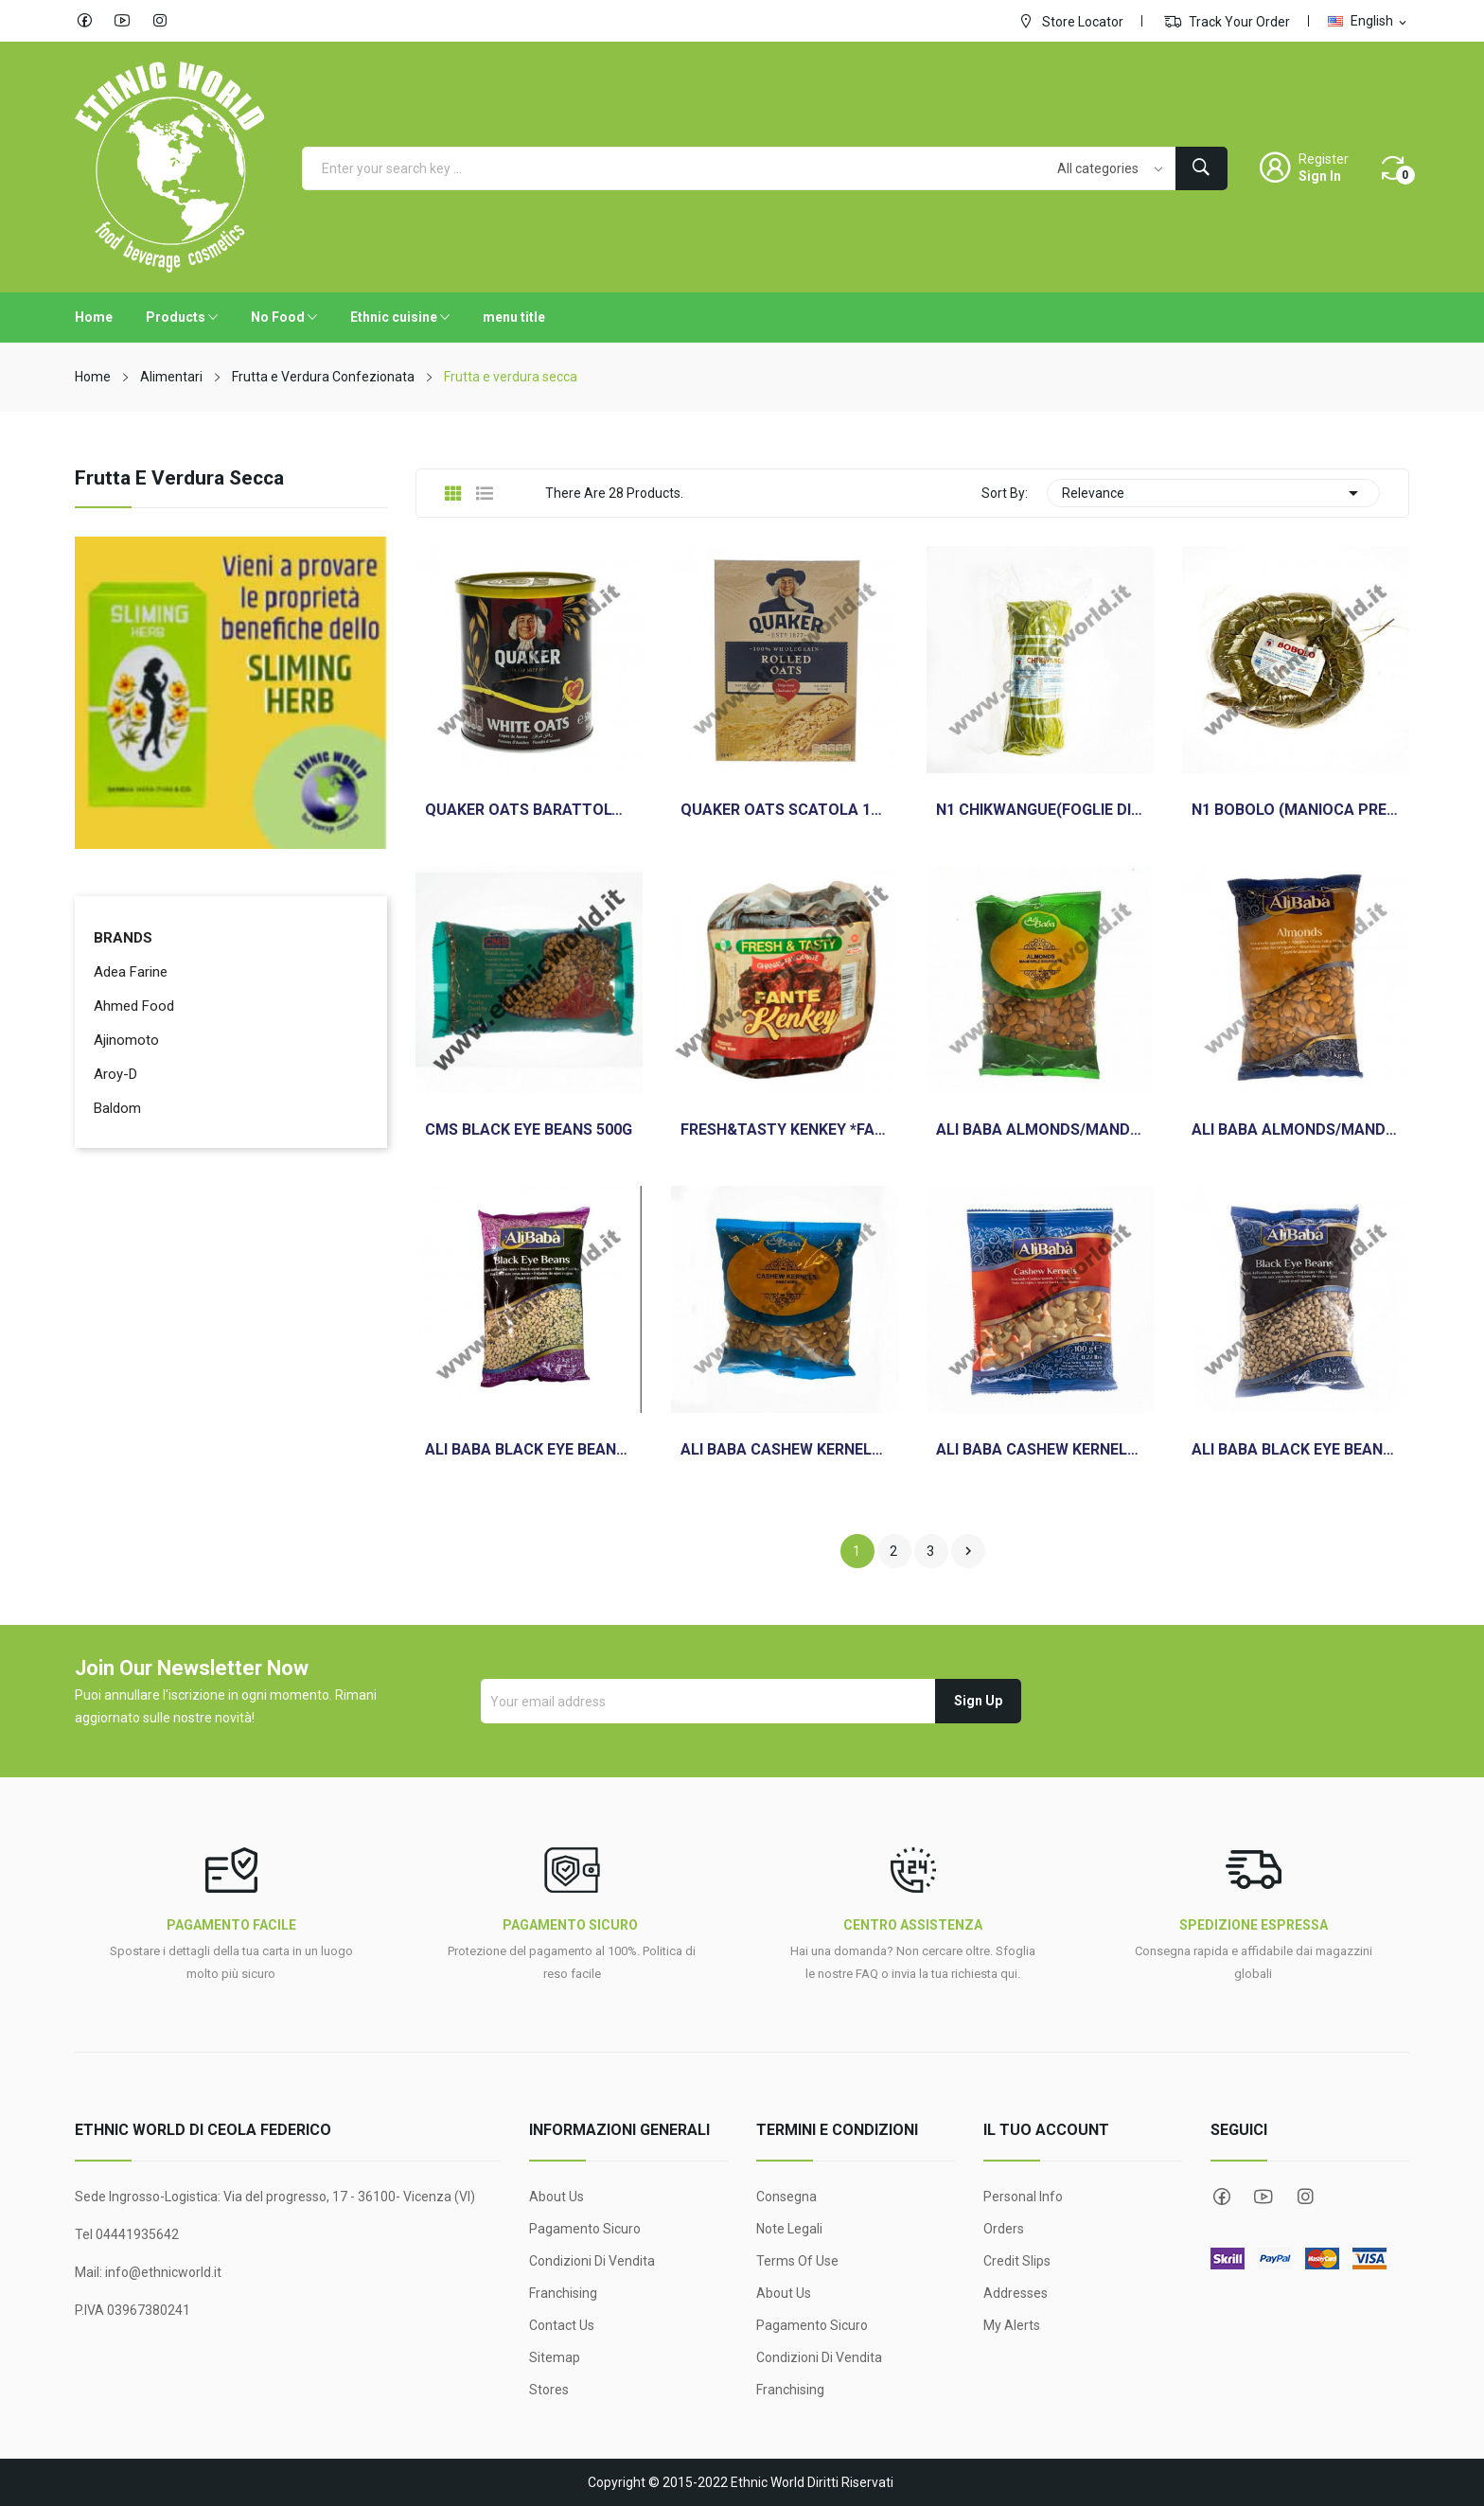 The width and height of the screenshot is (1484, 2506). What do you see at coordinates (123, 937) in the screenshot?
I see `Brands` at bounding box center [123, 937].